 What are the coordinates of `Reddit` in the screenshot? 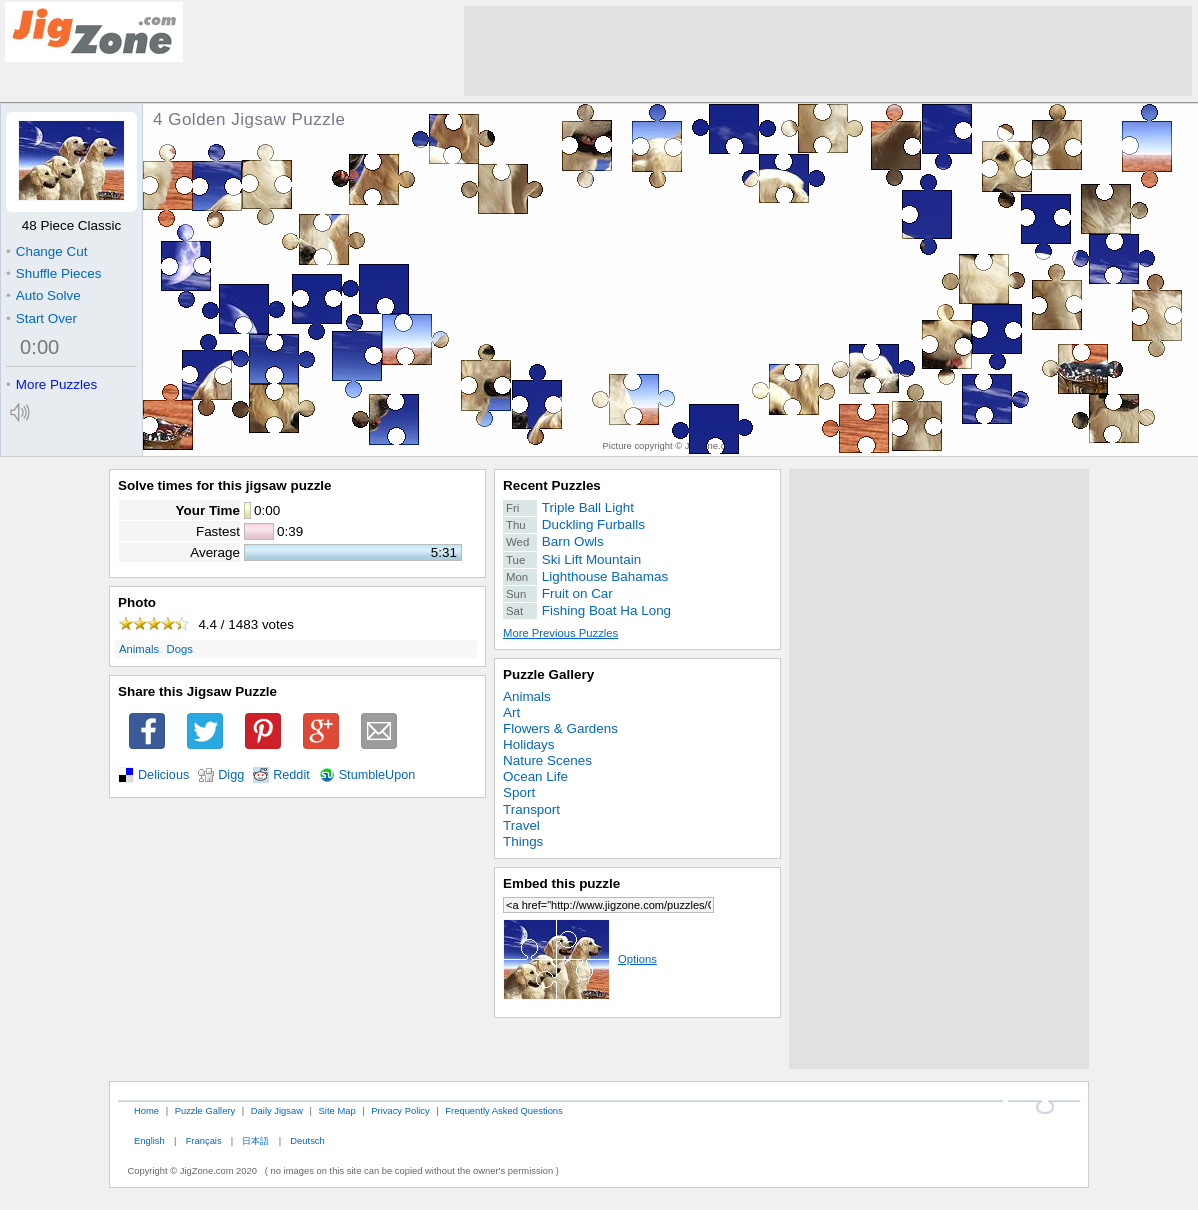 It's located at (291, 775).